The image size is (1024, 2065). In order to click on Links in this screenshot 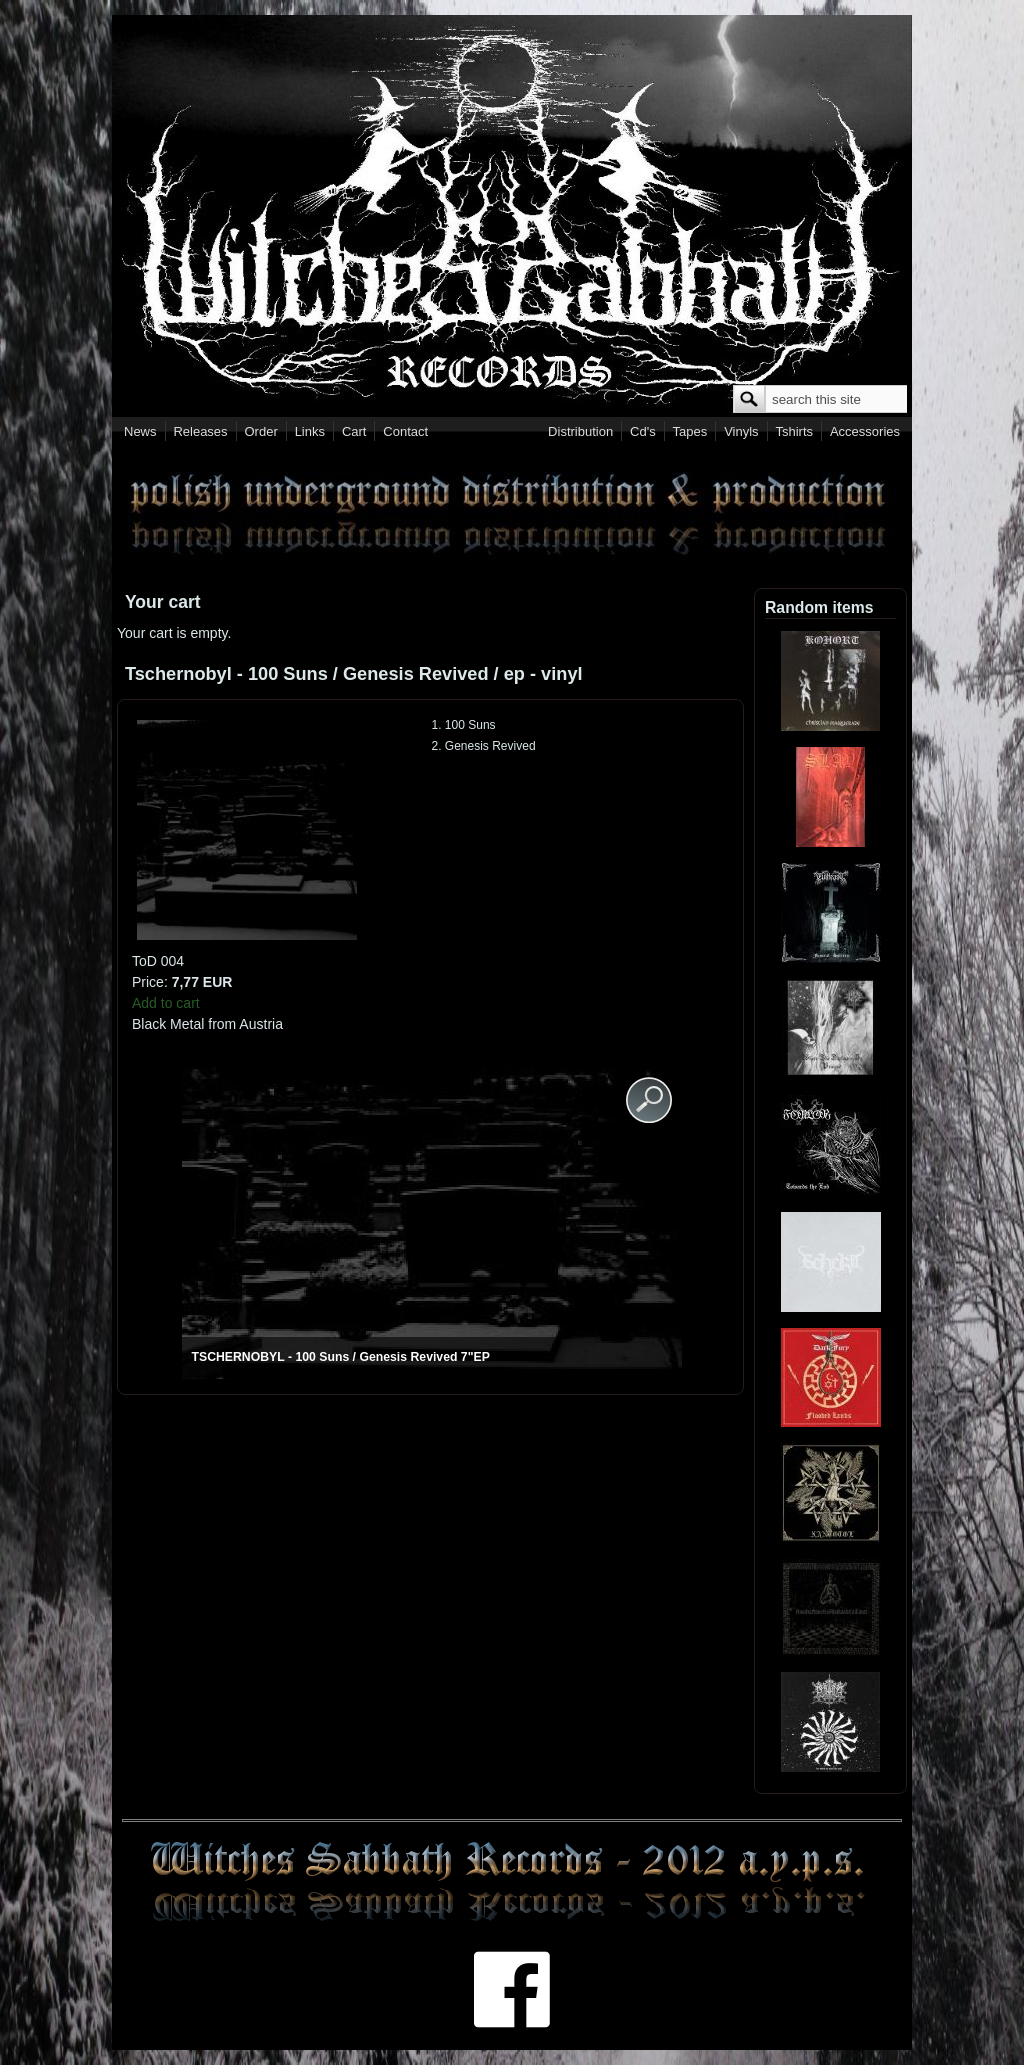, I will do `click(310, 431)`.